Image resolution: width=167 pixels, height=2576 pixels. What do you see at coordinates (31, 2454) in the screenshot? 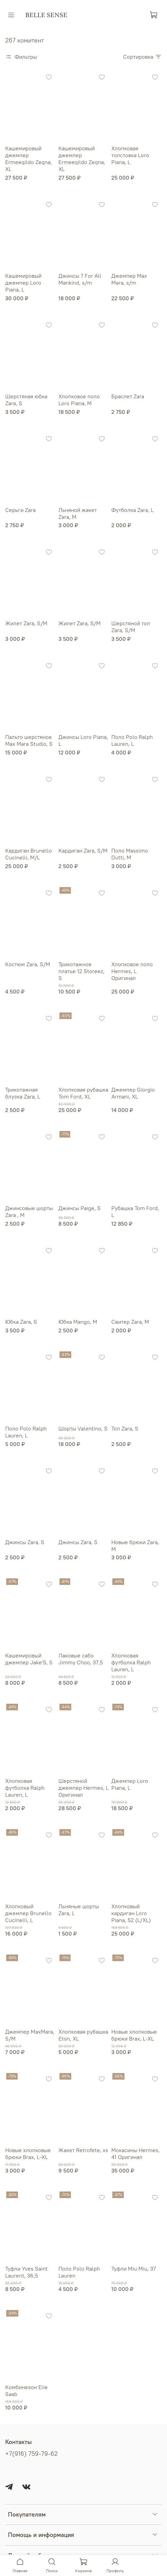
I see `+7(916) 759-79-62` at bounding box center [31, 2454].